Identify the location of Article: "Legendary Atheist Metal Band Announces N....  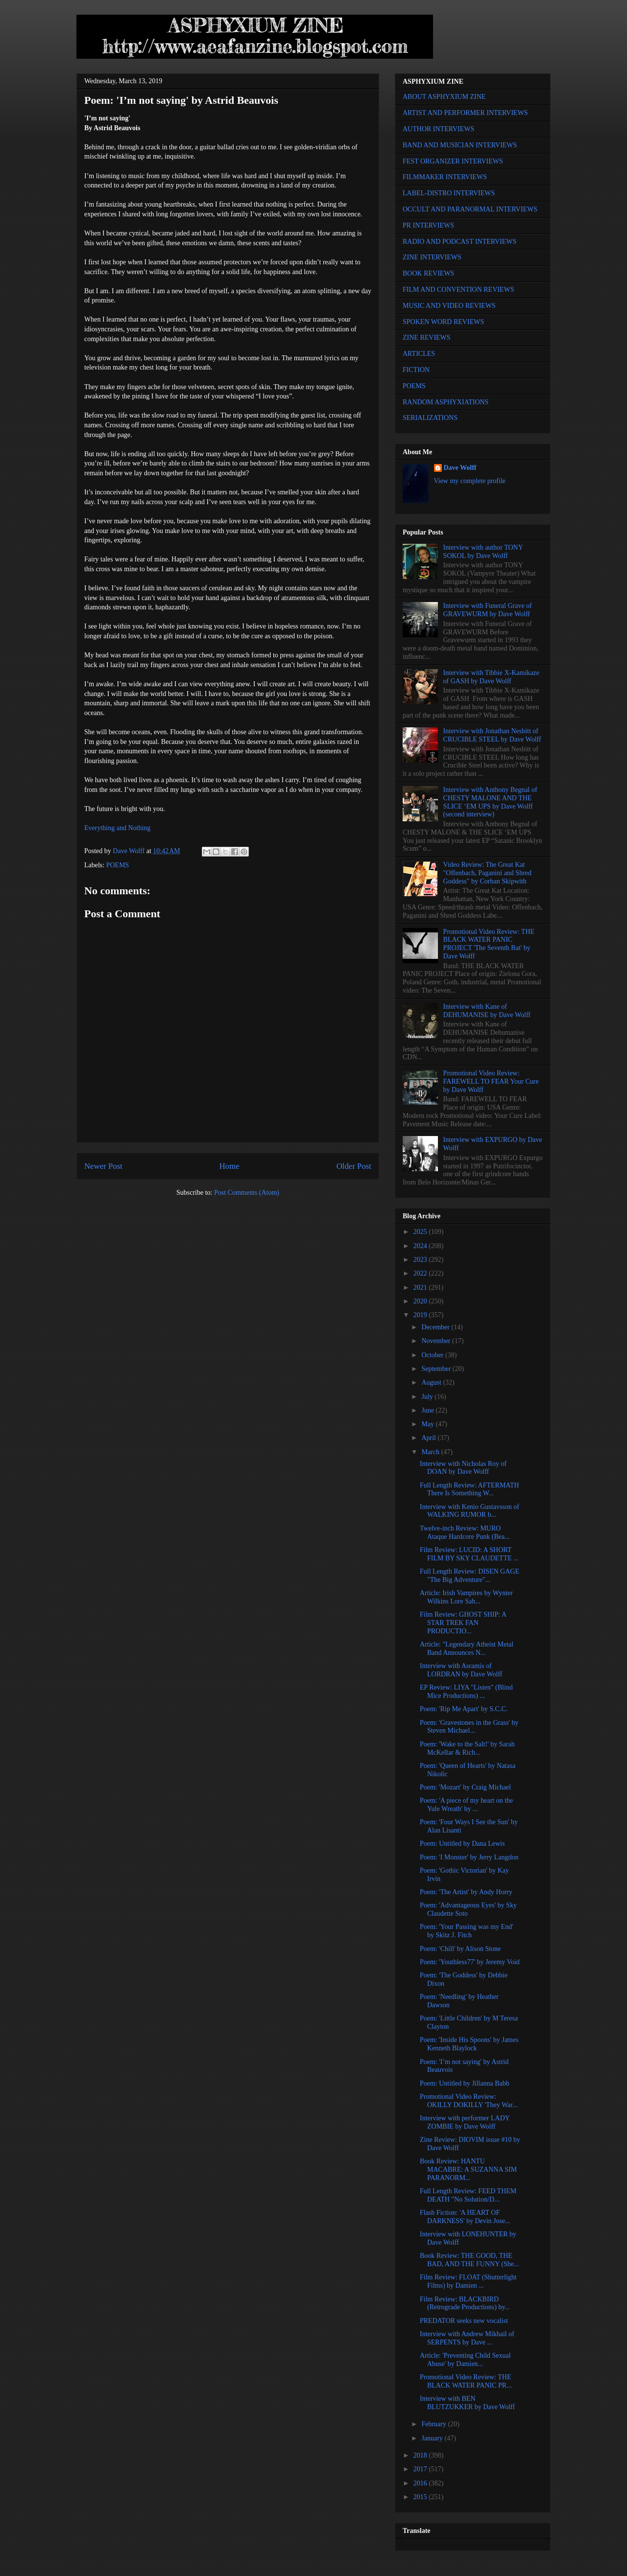
(466, 1648).